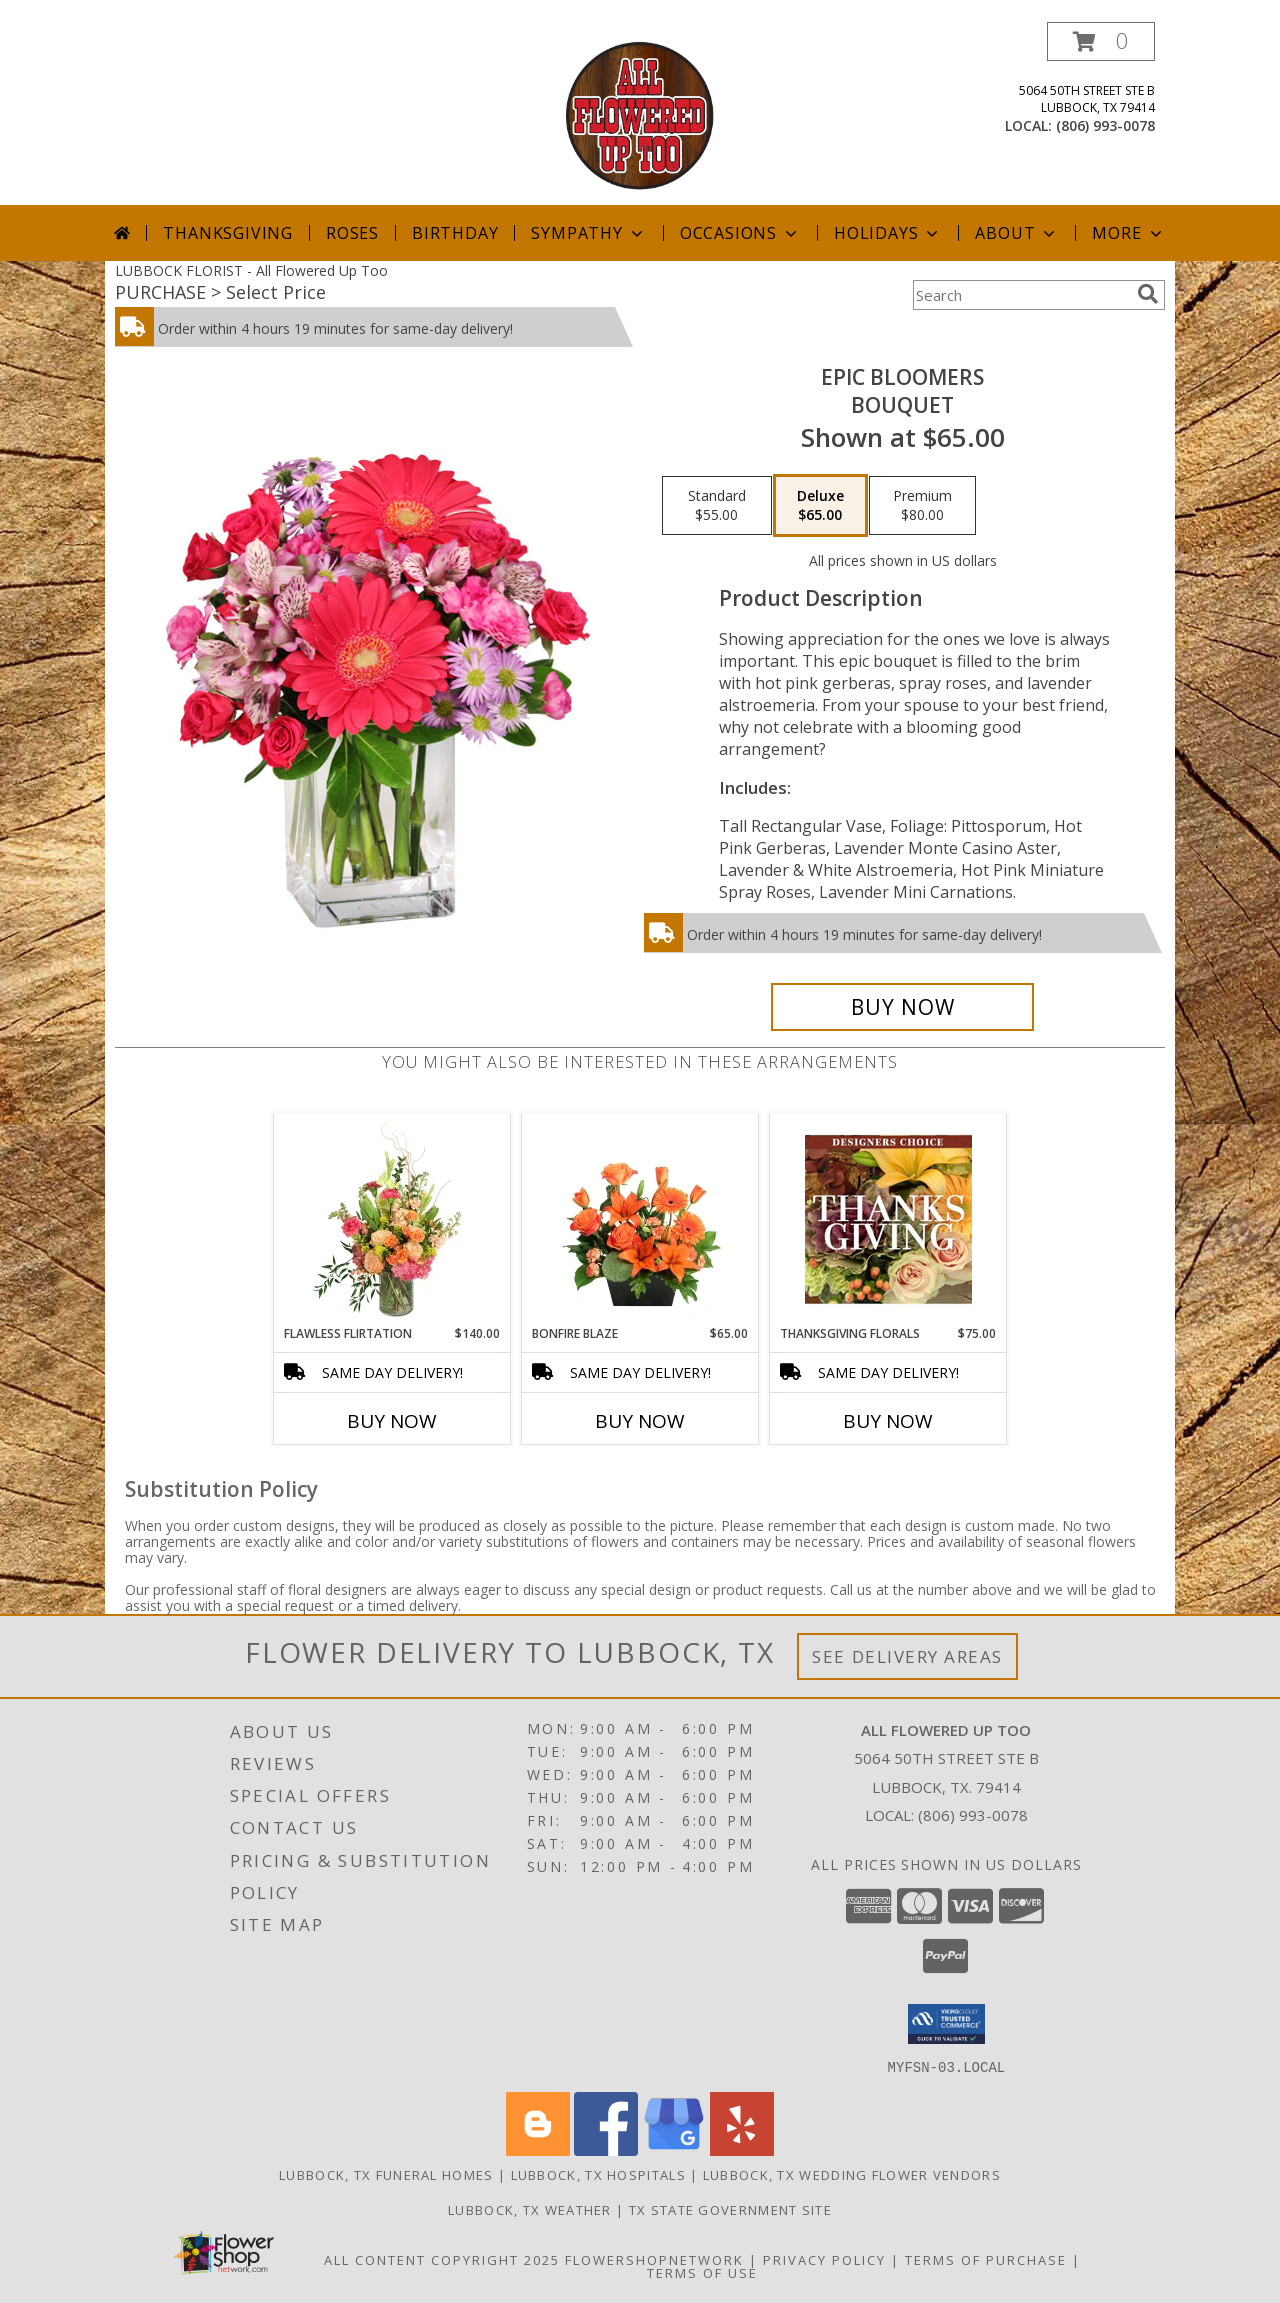  What do you see at coordinates (824, 2259) in the screenshot?
I see `Privacy Policy [Open Privacy Policy in new window]` at bounding box center [824, 2259].